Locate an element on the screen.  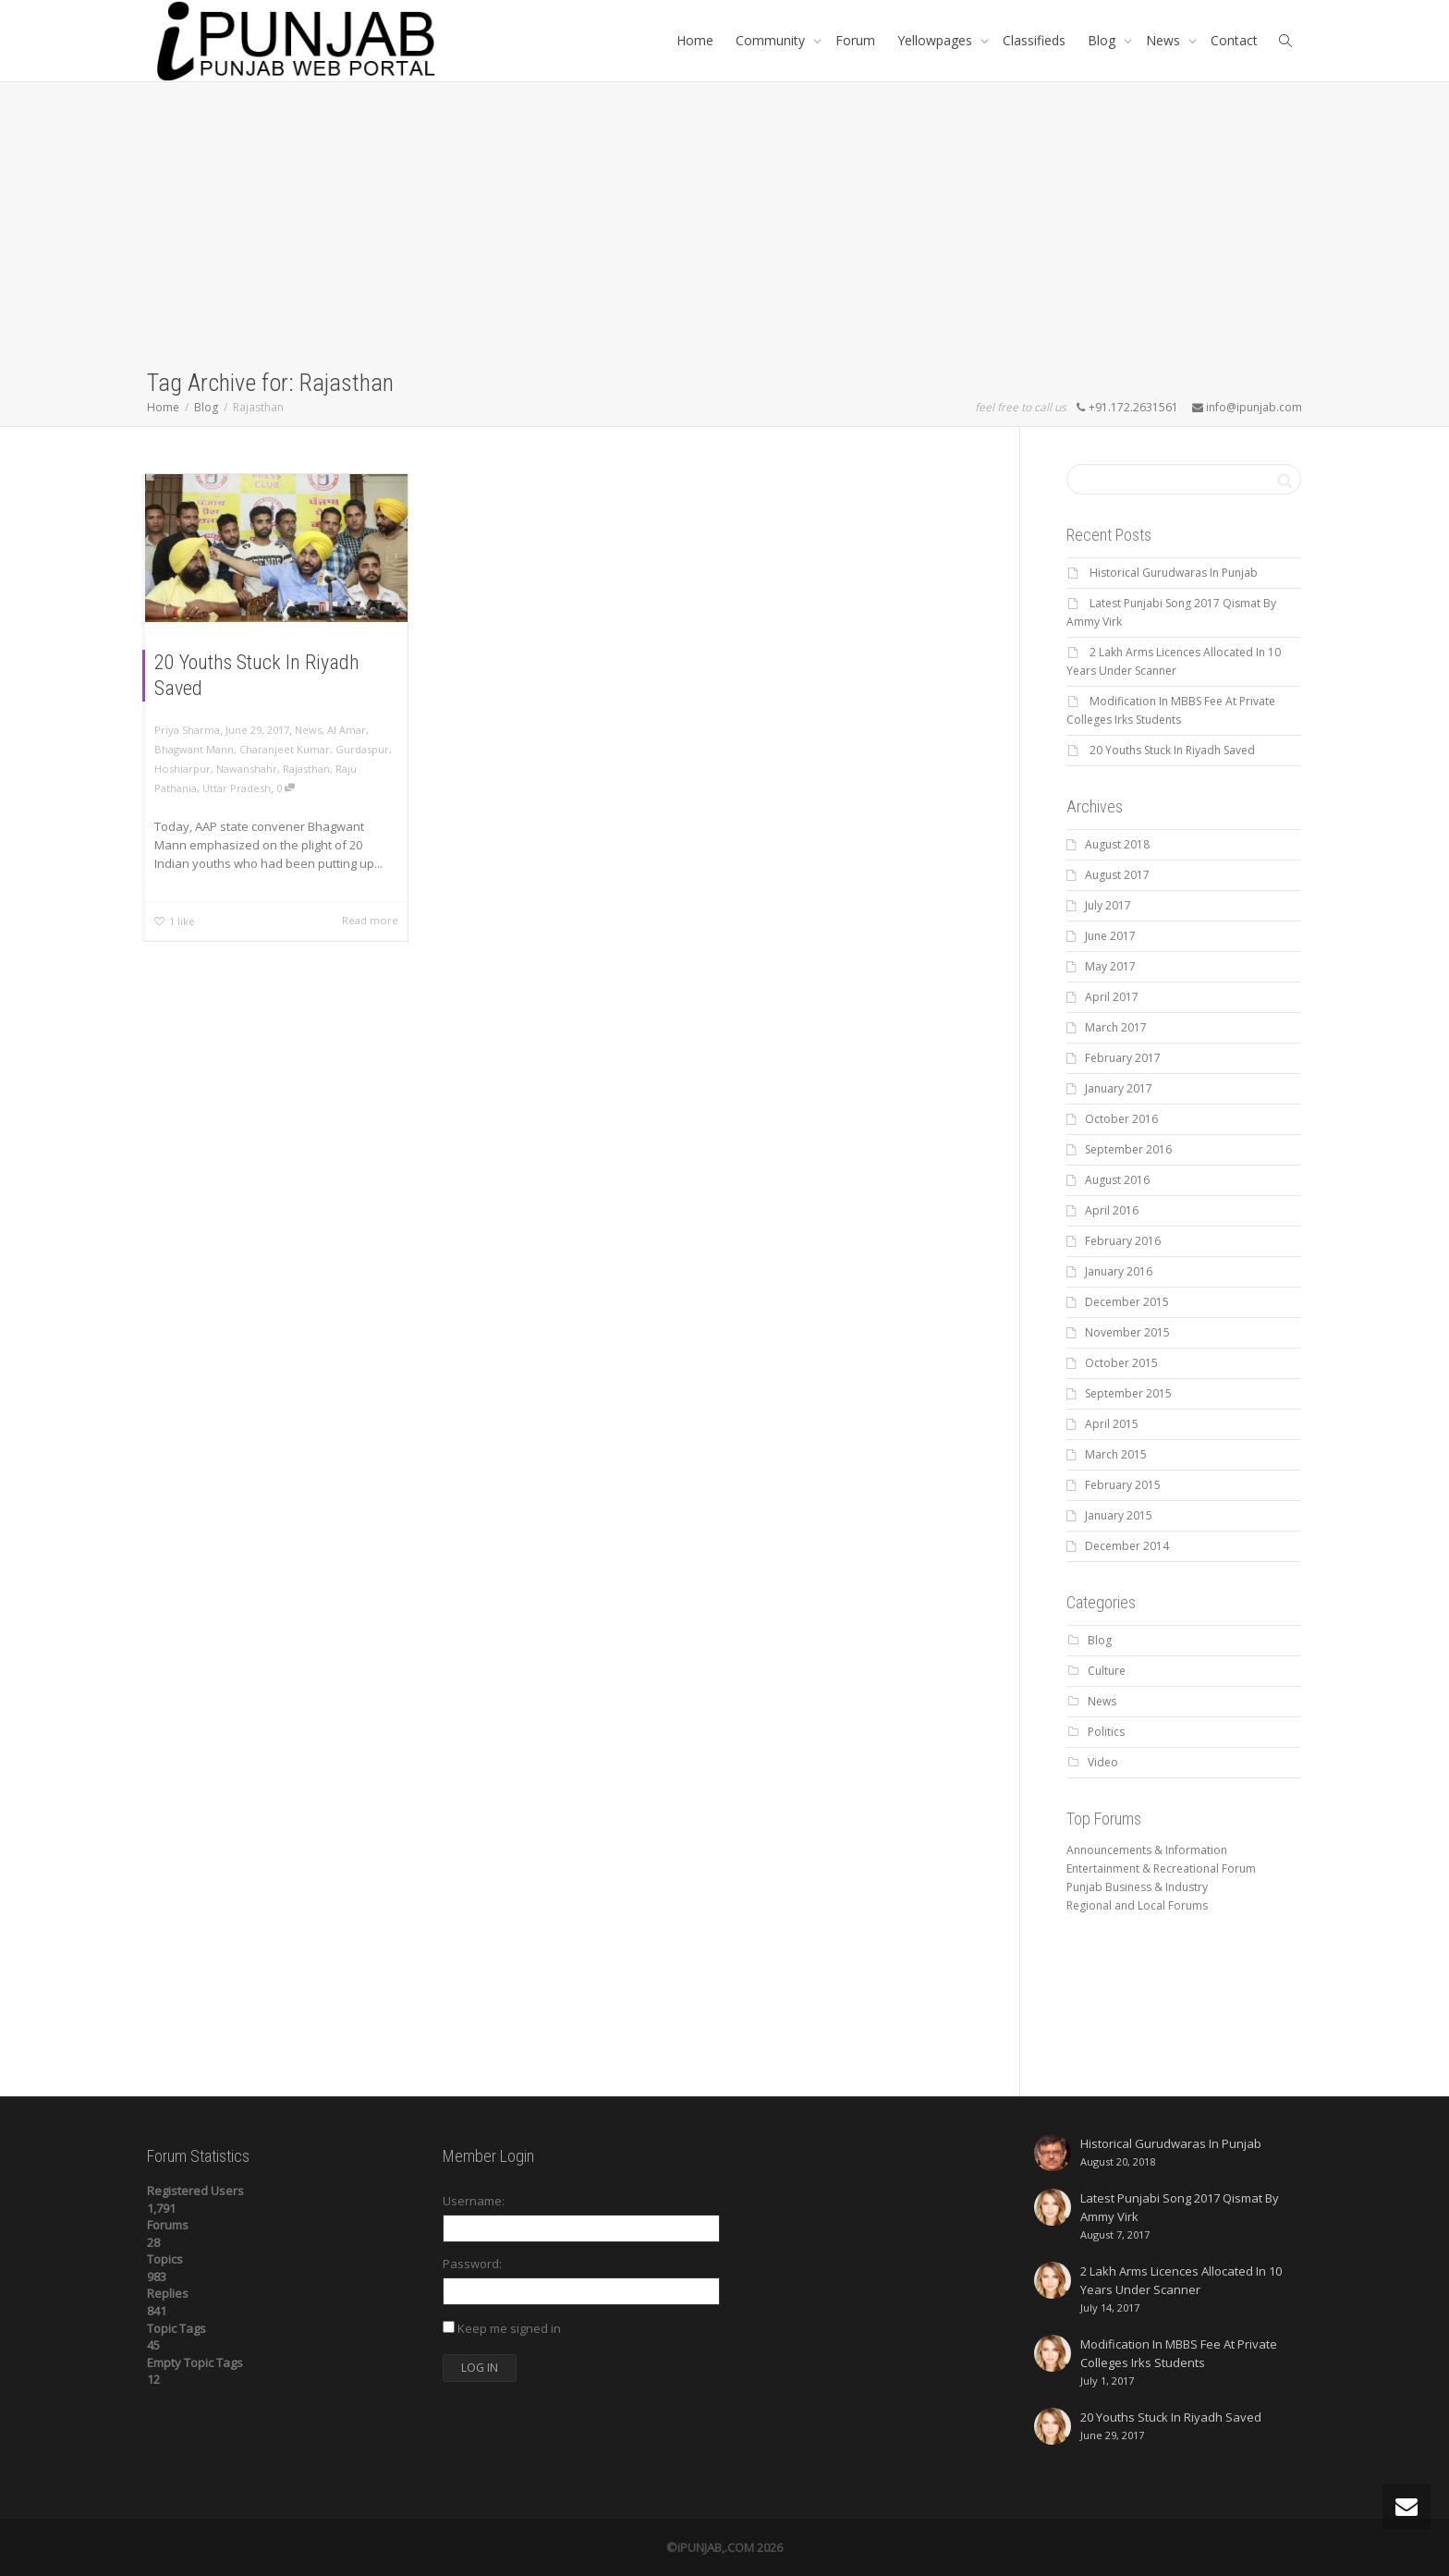
March 2017 is located at coordinates (1116, 1027).